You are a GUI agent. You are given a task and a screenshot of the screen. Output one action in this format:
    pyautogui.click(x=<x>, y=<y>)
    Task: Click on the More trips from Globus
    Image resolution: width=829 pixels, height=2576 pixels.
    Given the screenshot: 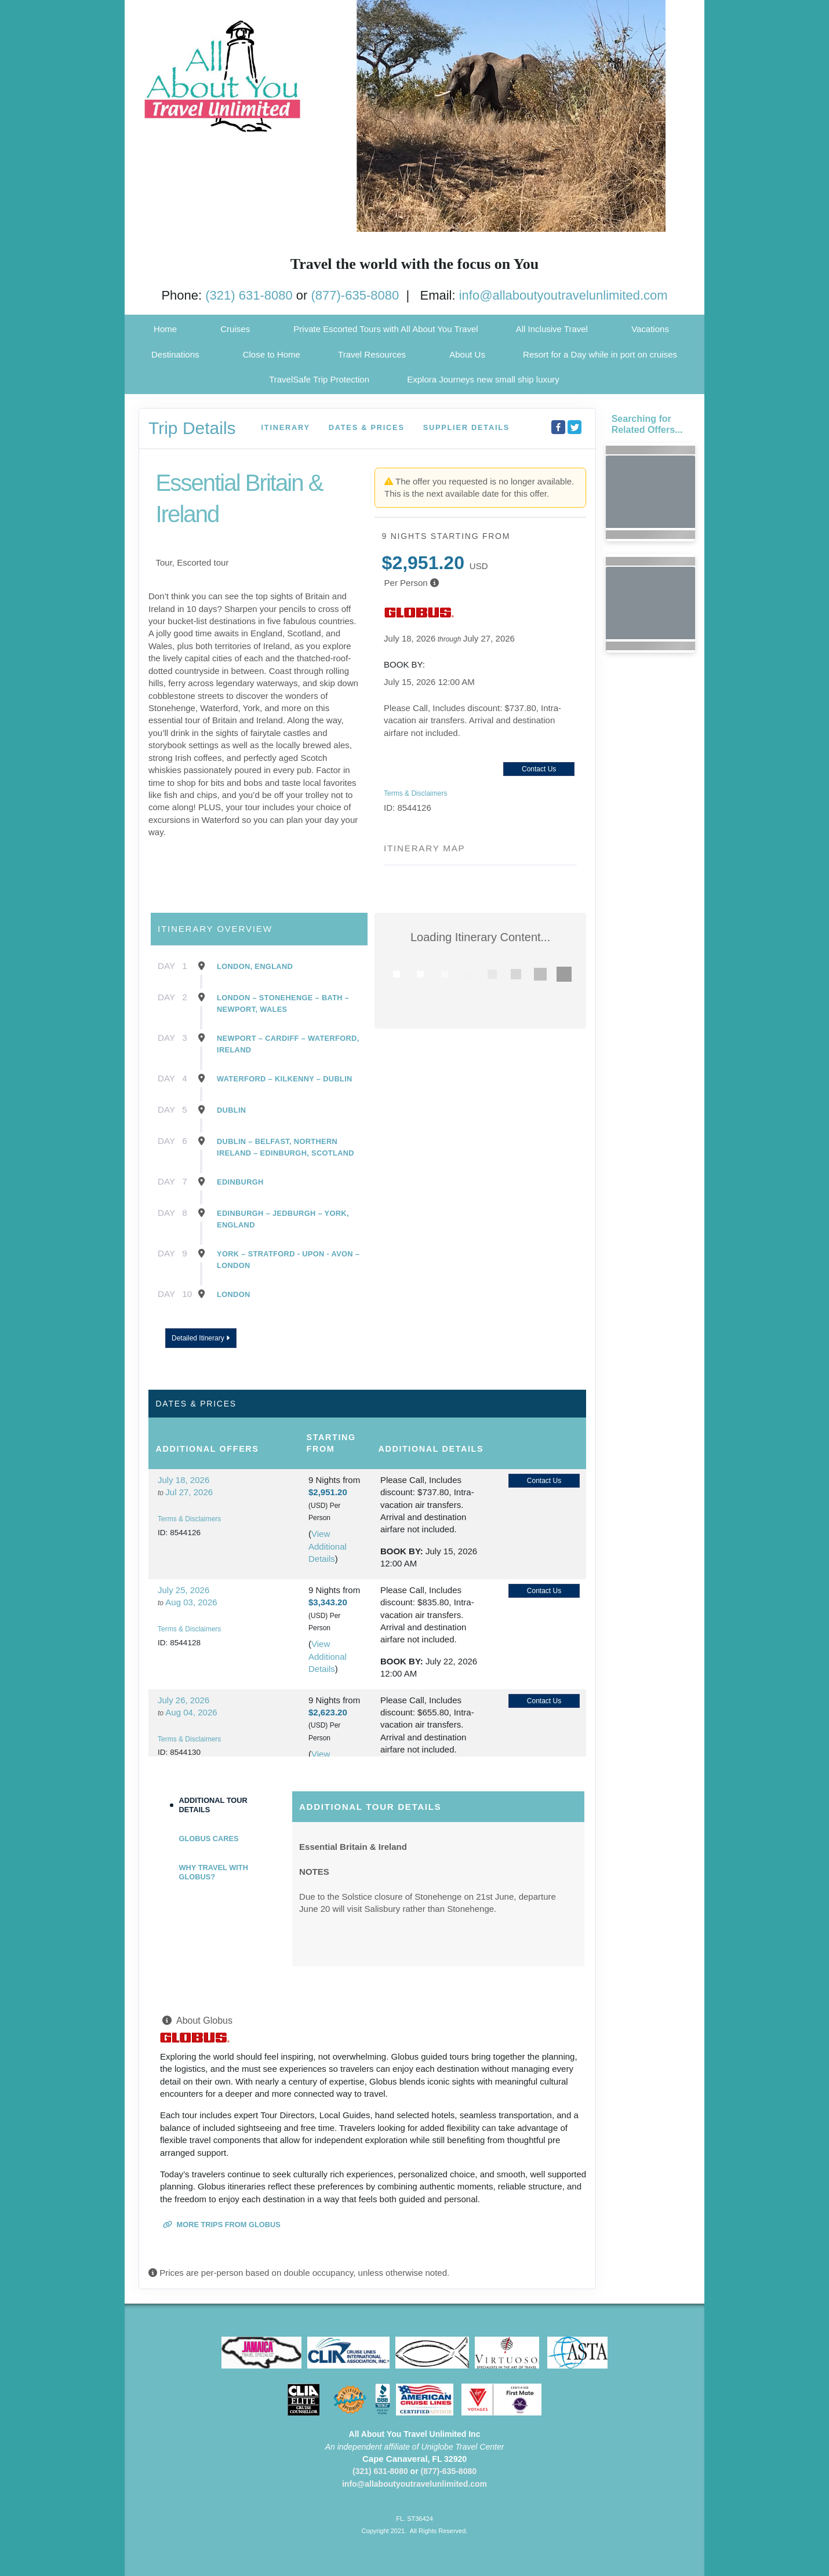 What is the action you would take?
    pyautogui.click(x=222, y=2224)
    